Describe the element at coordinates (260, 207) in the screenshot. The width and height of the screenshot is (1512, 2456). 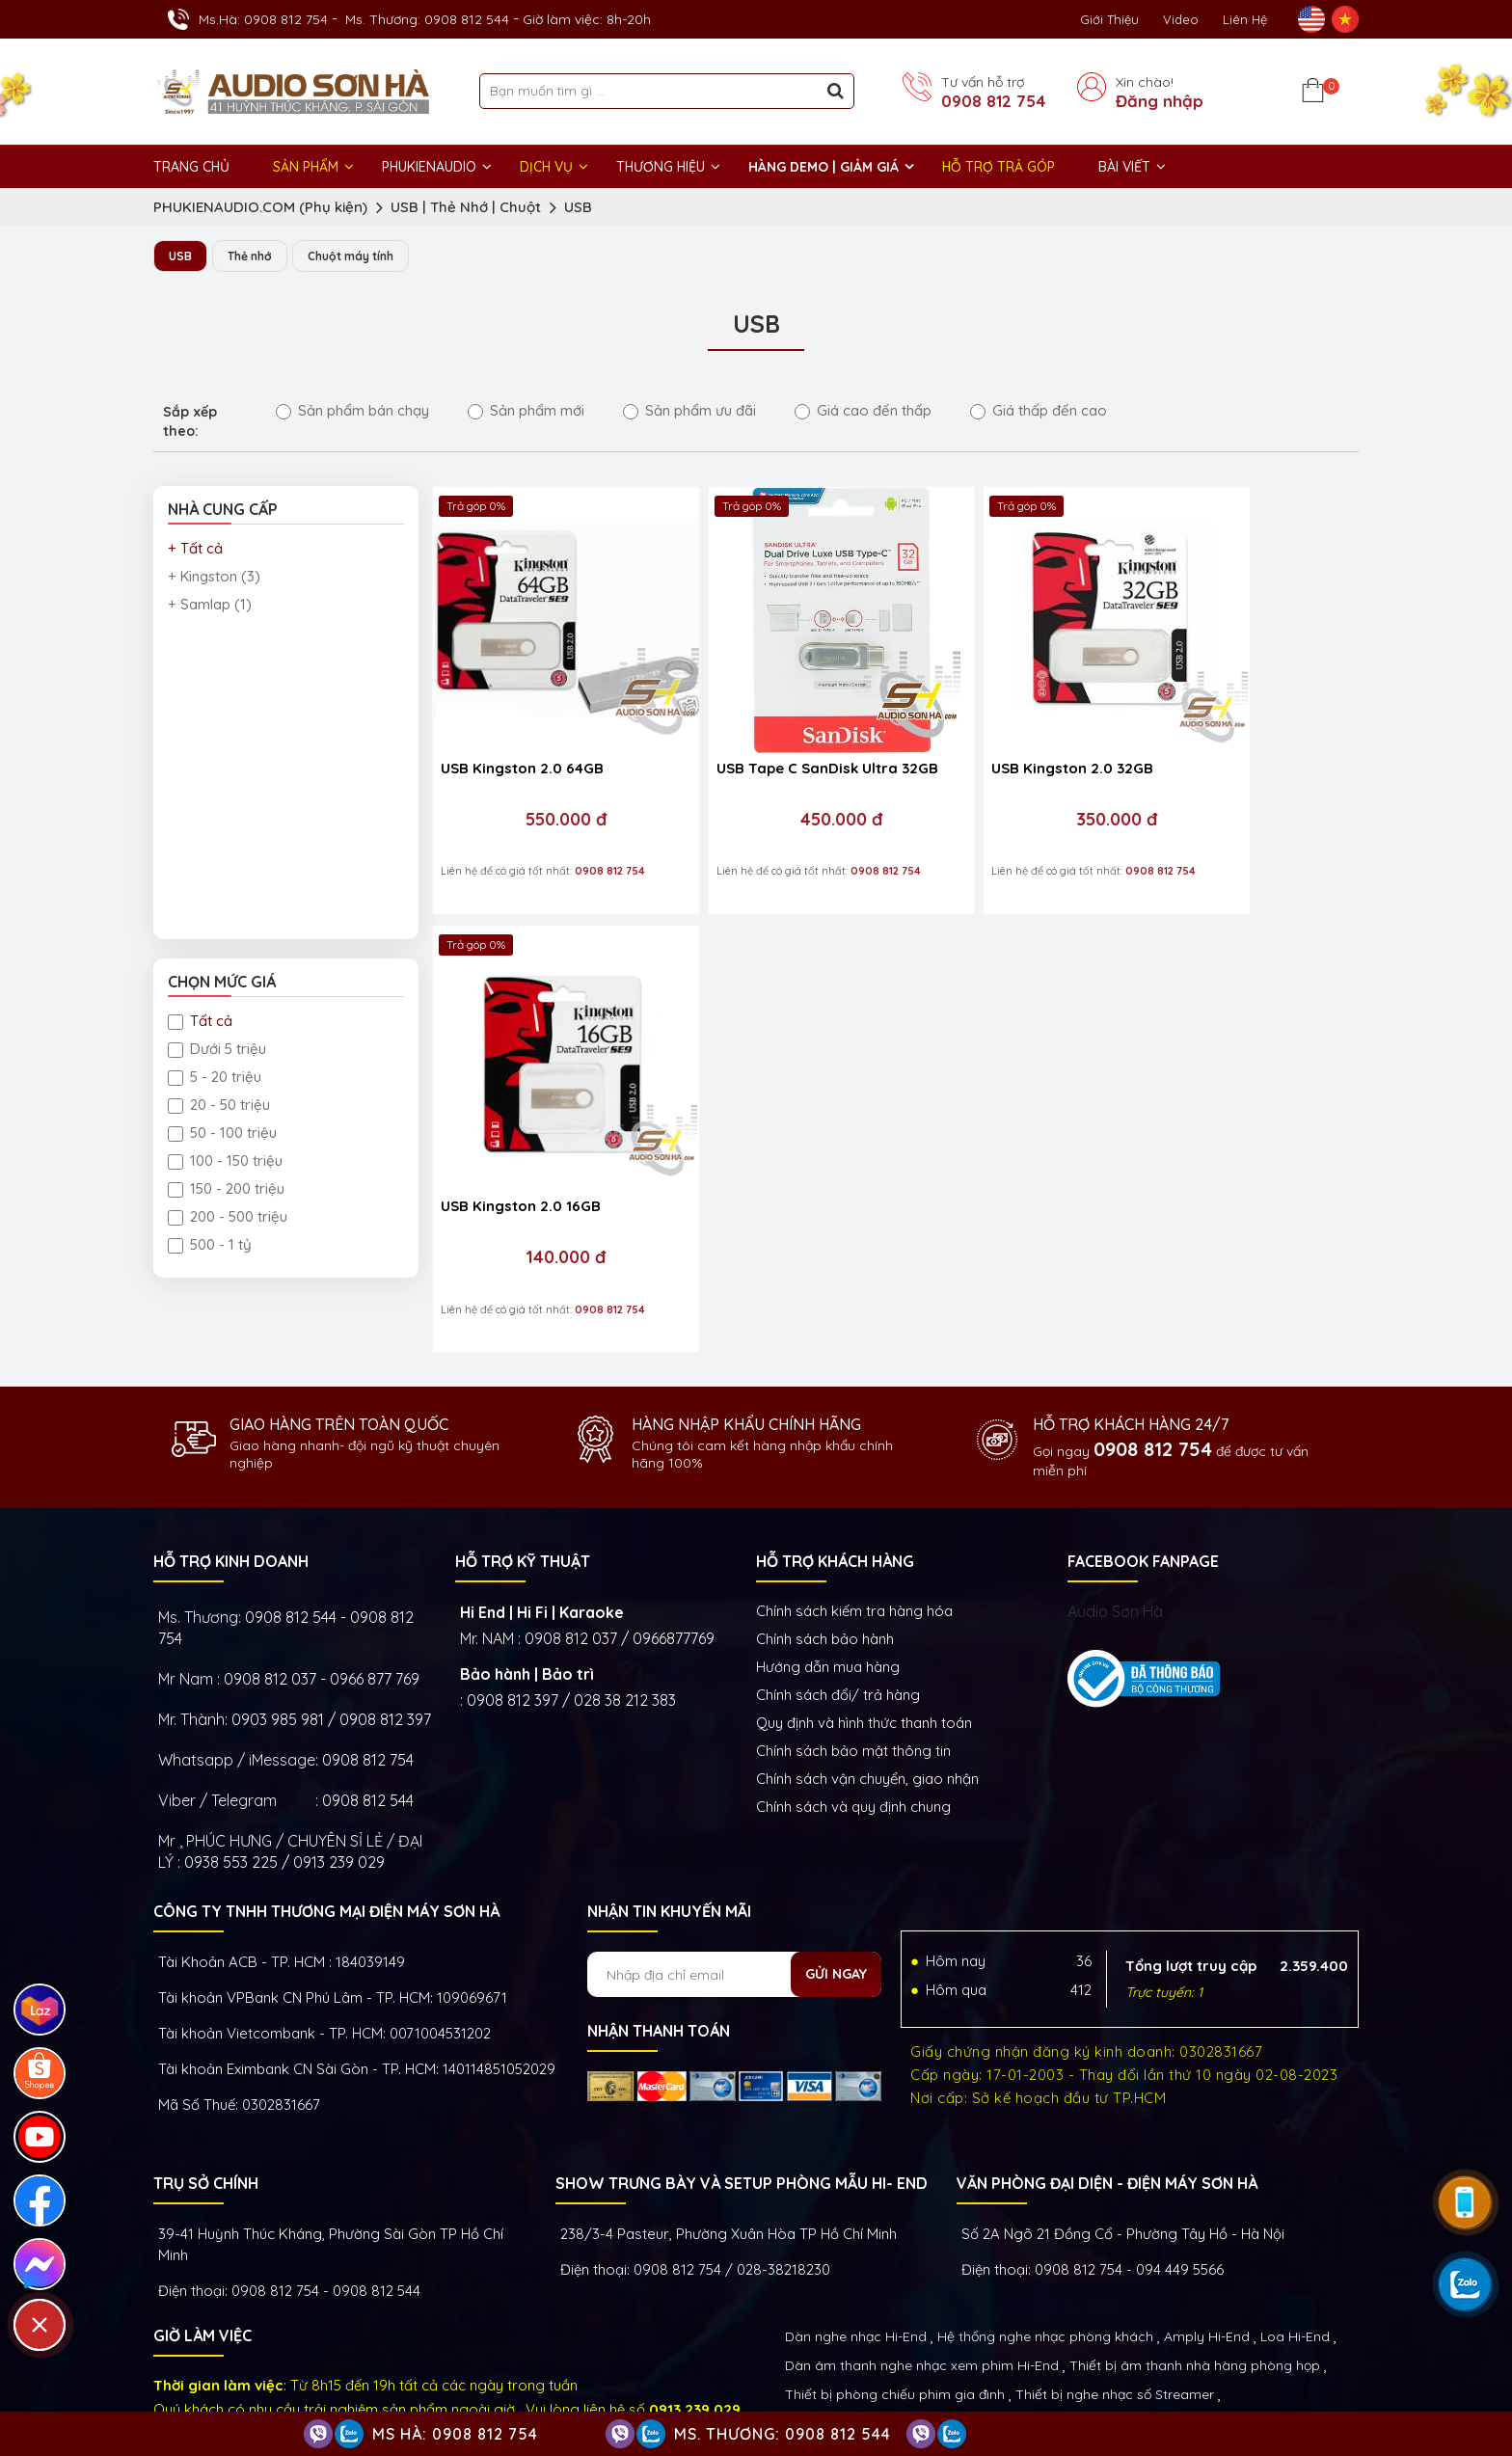
I see `PHUKIENAUDIO.COM (Phụ kiện)` at that location.